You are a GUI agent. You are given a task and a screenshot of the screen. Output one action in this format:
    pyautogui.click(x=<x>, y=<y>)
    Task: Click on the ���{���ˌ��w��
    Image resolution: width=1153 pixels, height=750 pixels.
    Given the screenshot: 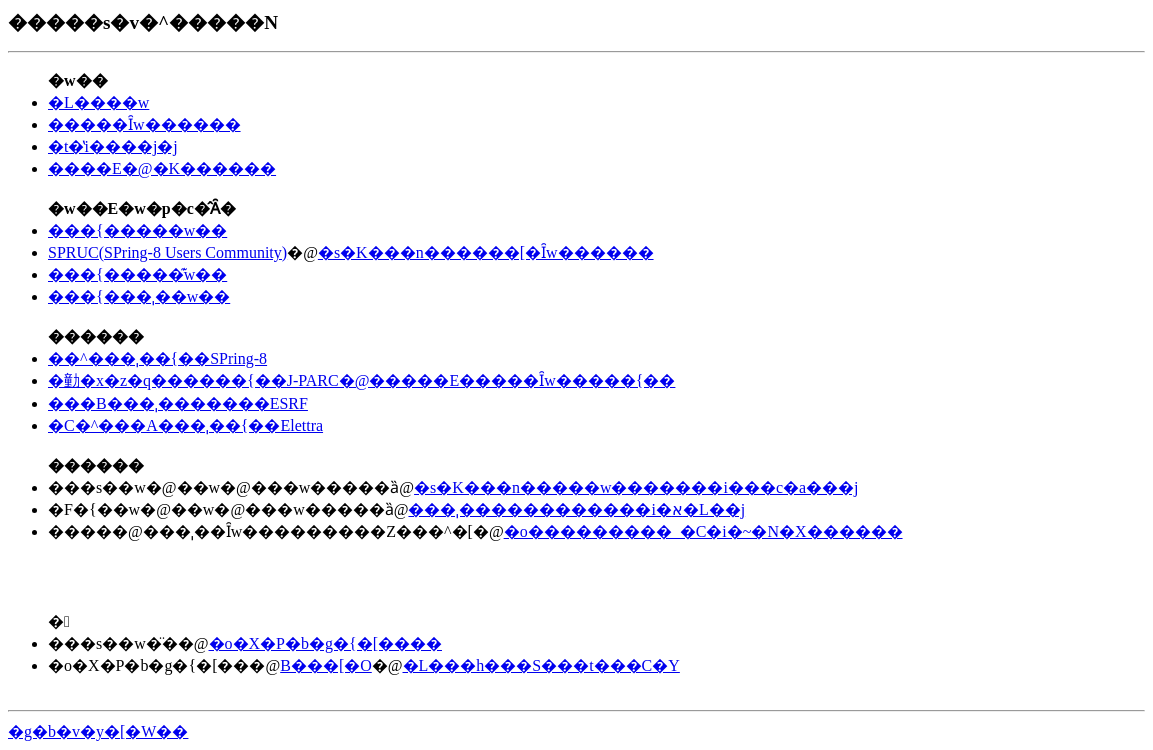 What is the action you would take?
    pyautogui.click(x=139, y=296)
    